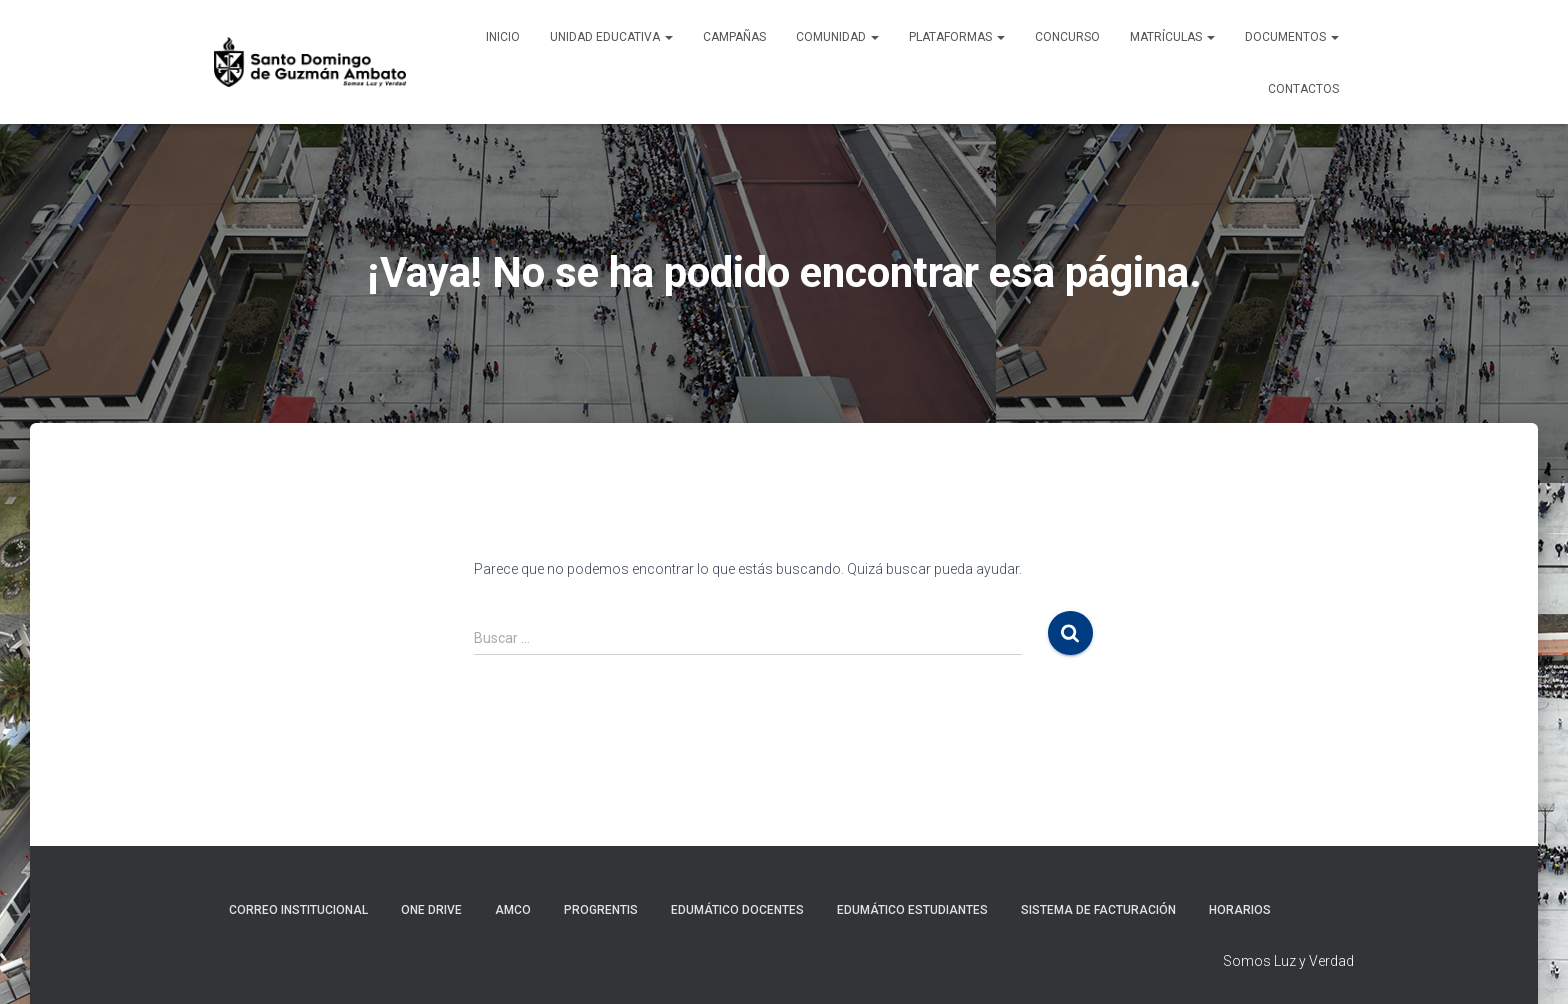 This screenshot has height=1004, width=1568. Describe the element at coordinates (611, 37) in the screenshot. I see `Unidad Educativa` at that location.